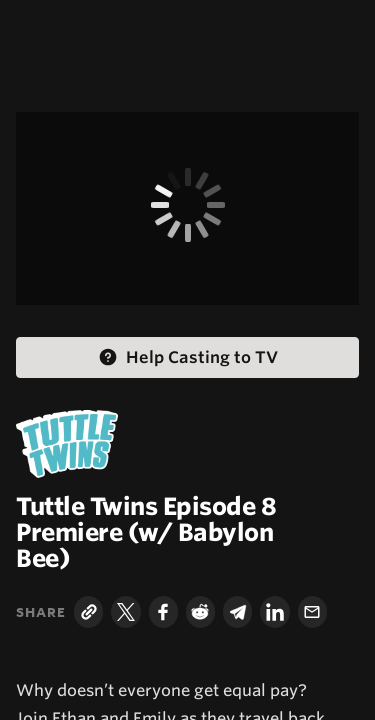 The height and width of the screenshot is (720, 375). What do you see at coordinates (237, 612) in the screenshot?
I see `[Telegram]` at bounding box center [237, 612].